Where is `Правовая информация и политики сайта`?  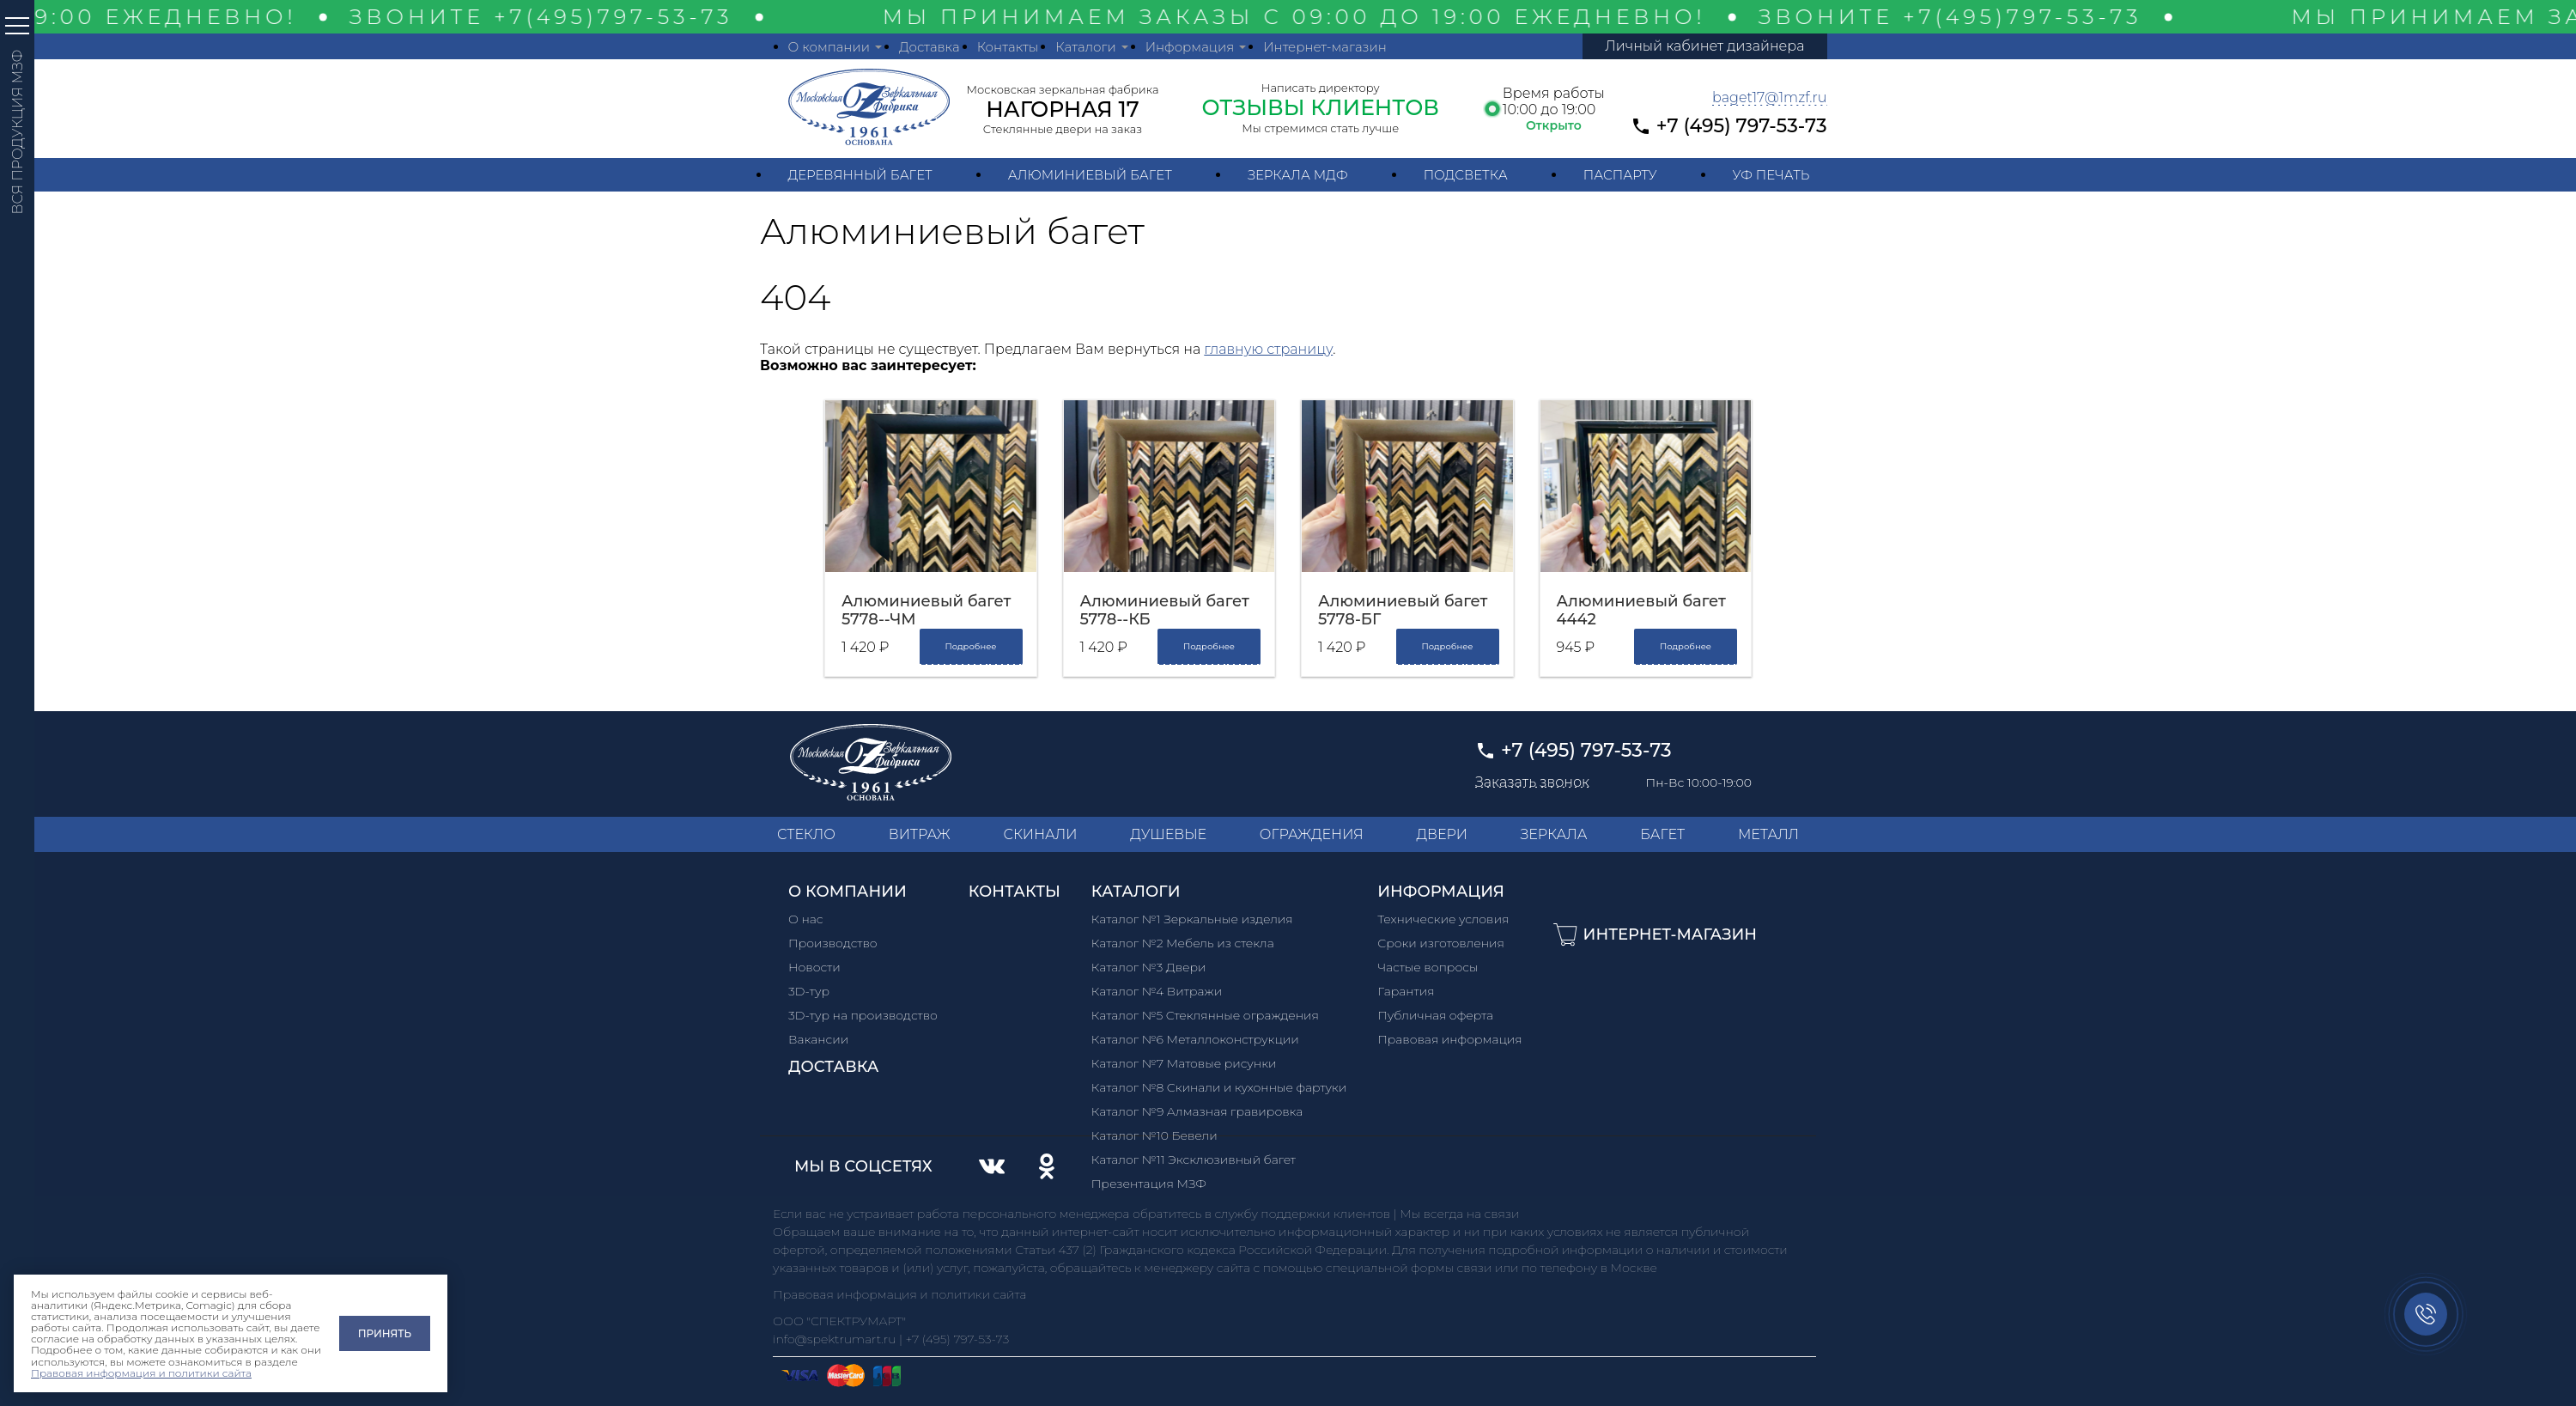
Правовая информация и политики сайта is located at coordinates (141, 1372).